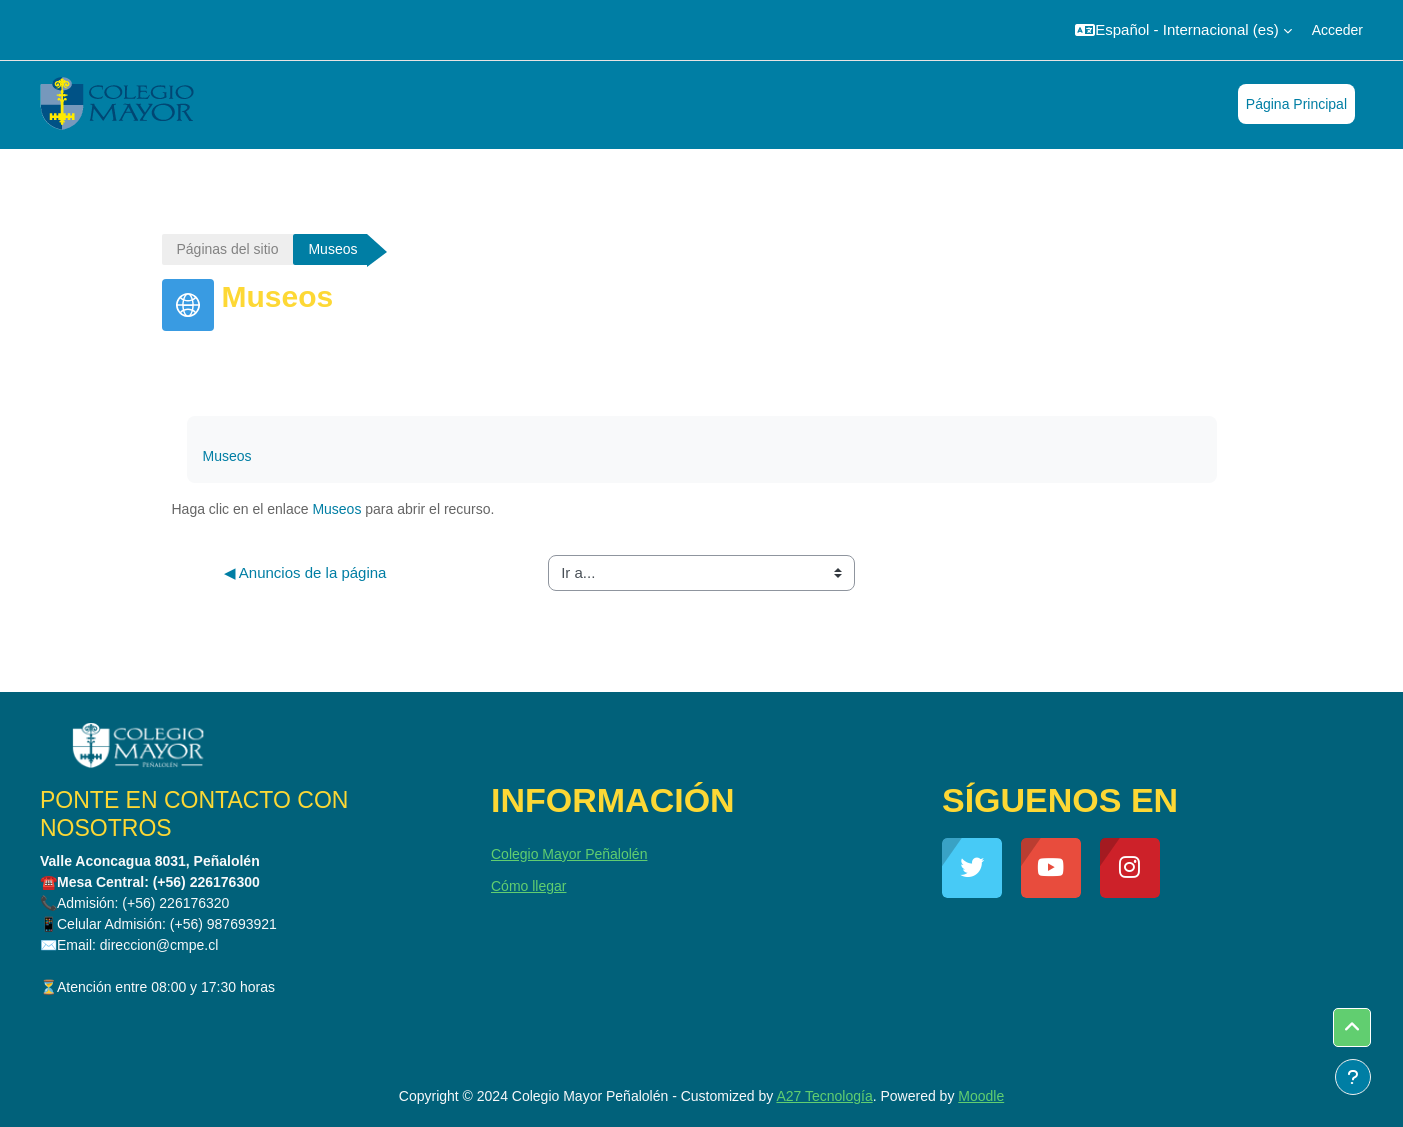  I want to click on Página Principal [menuitem], so click(1296, 104).